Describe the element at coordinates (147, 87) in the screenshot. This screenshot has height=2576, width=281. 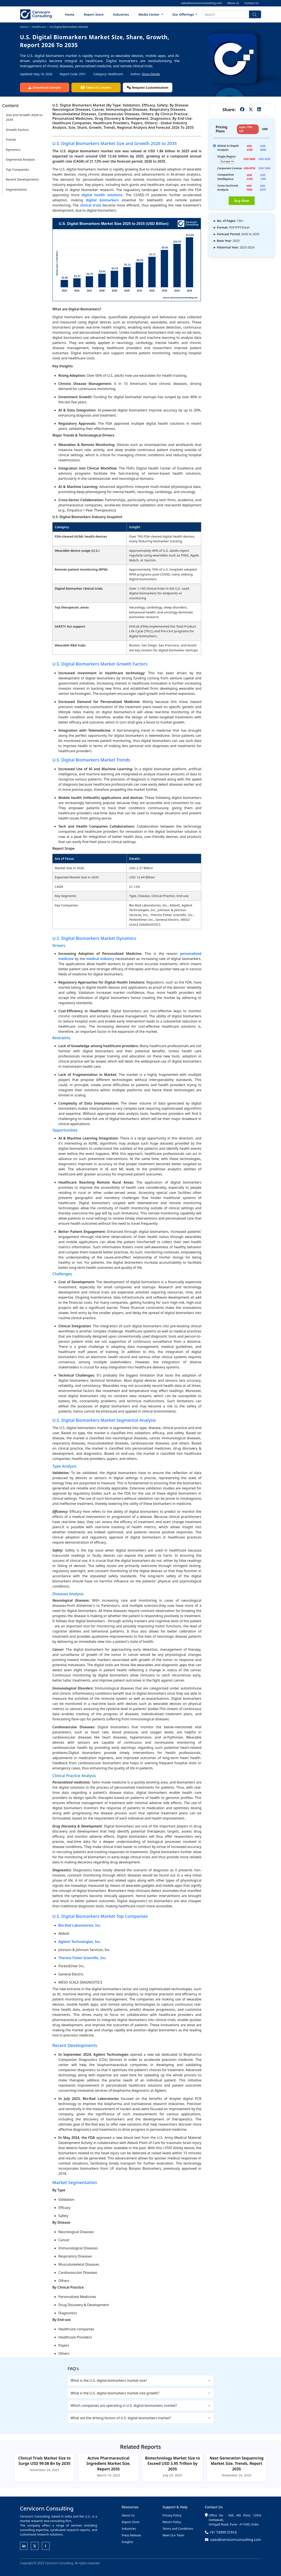
I see `Request Customisation` at that location.